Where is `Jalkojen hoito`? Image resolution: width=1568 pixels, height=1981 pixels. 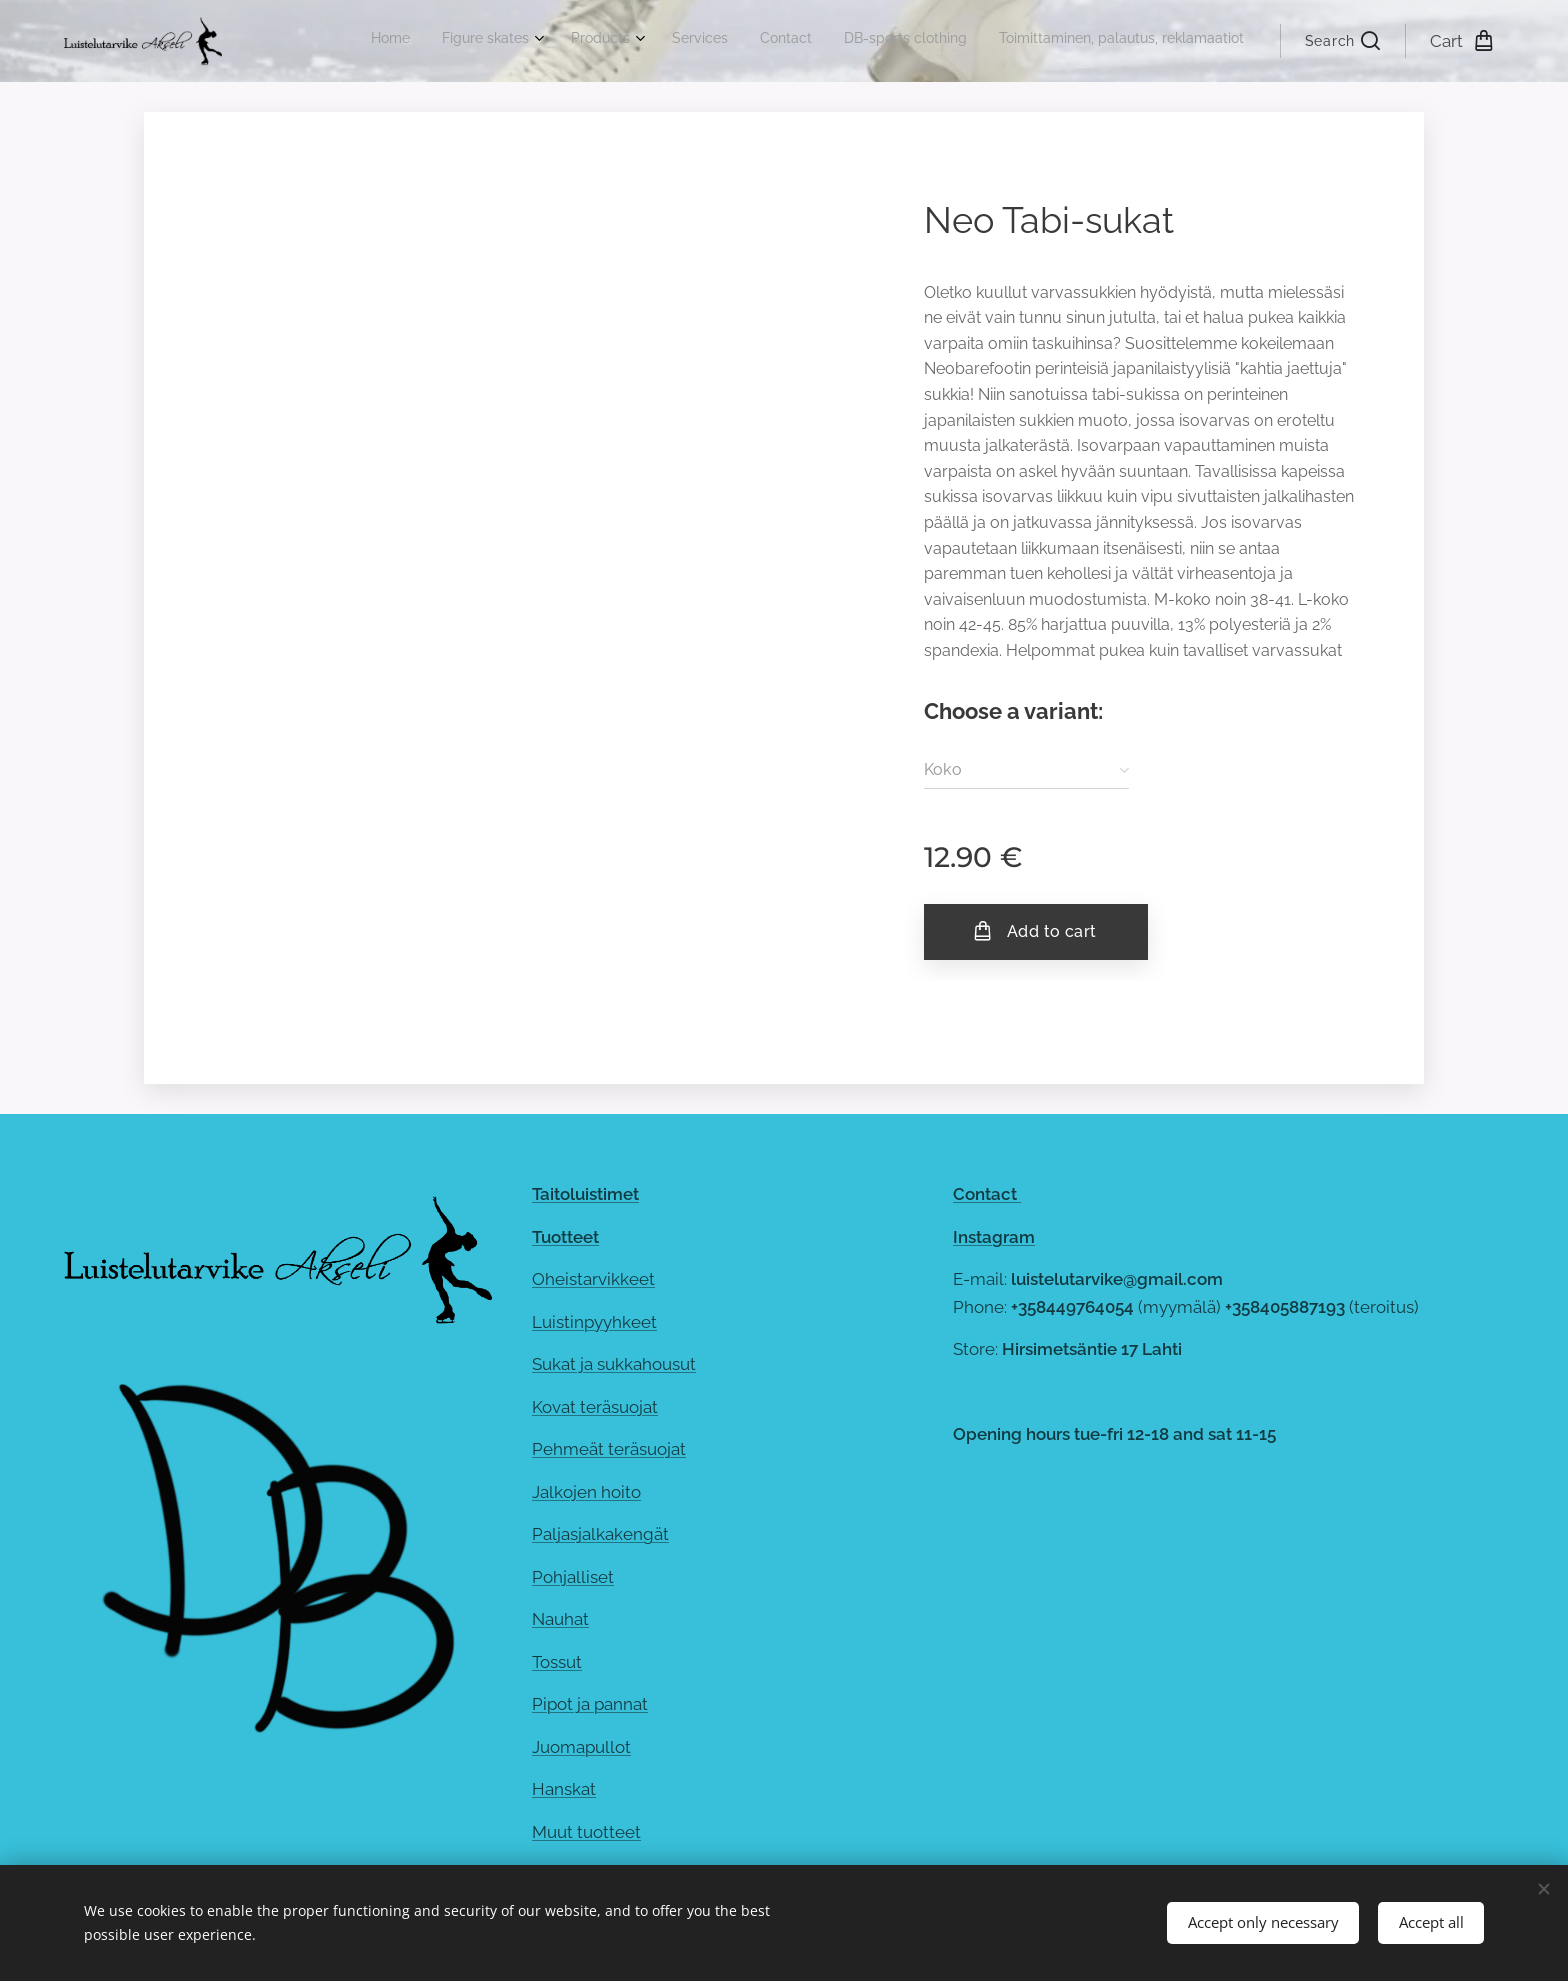
Jalkojen hoito is located at coordinates (586, 1492).